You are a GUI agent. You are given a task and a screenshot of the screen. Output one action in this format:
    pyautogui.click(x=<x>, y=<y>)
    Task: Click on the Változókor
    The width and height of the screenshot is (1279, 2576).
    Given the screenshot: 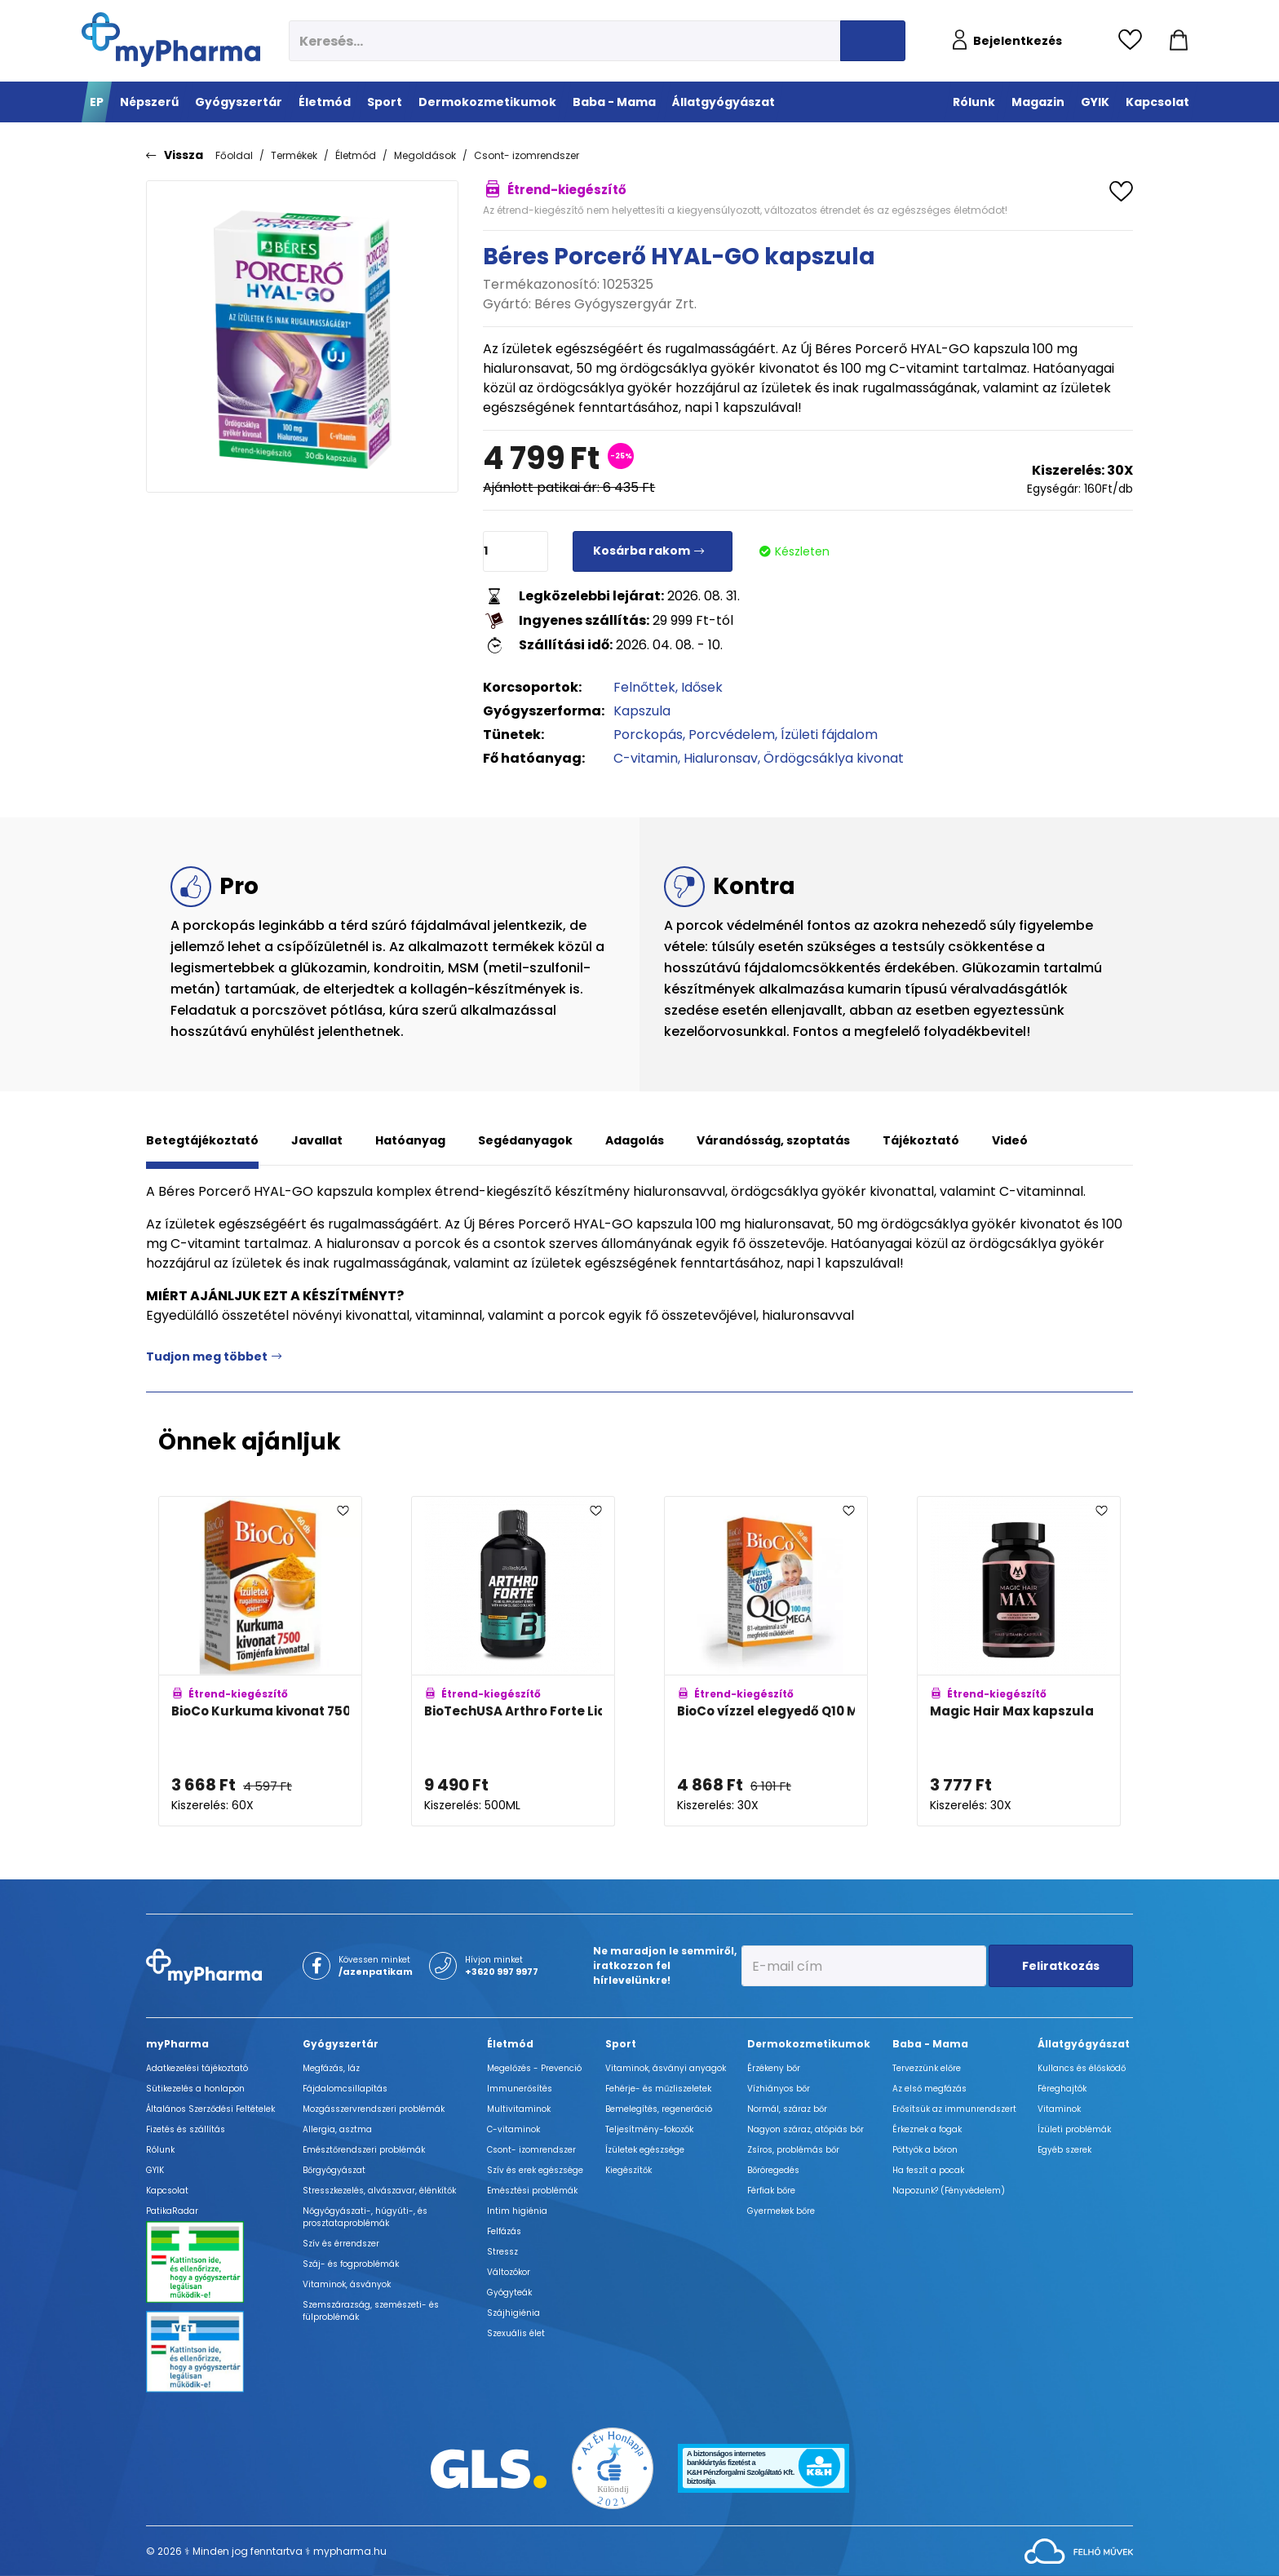 What is the action you would take?
    pyautogui.click(x=508, y=2272)
    